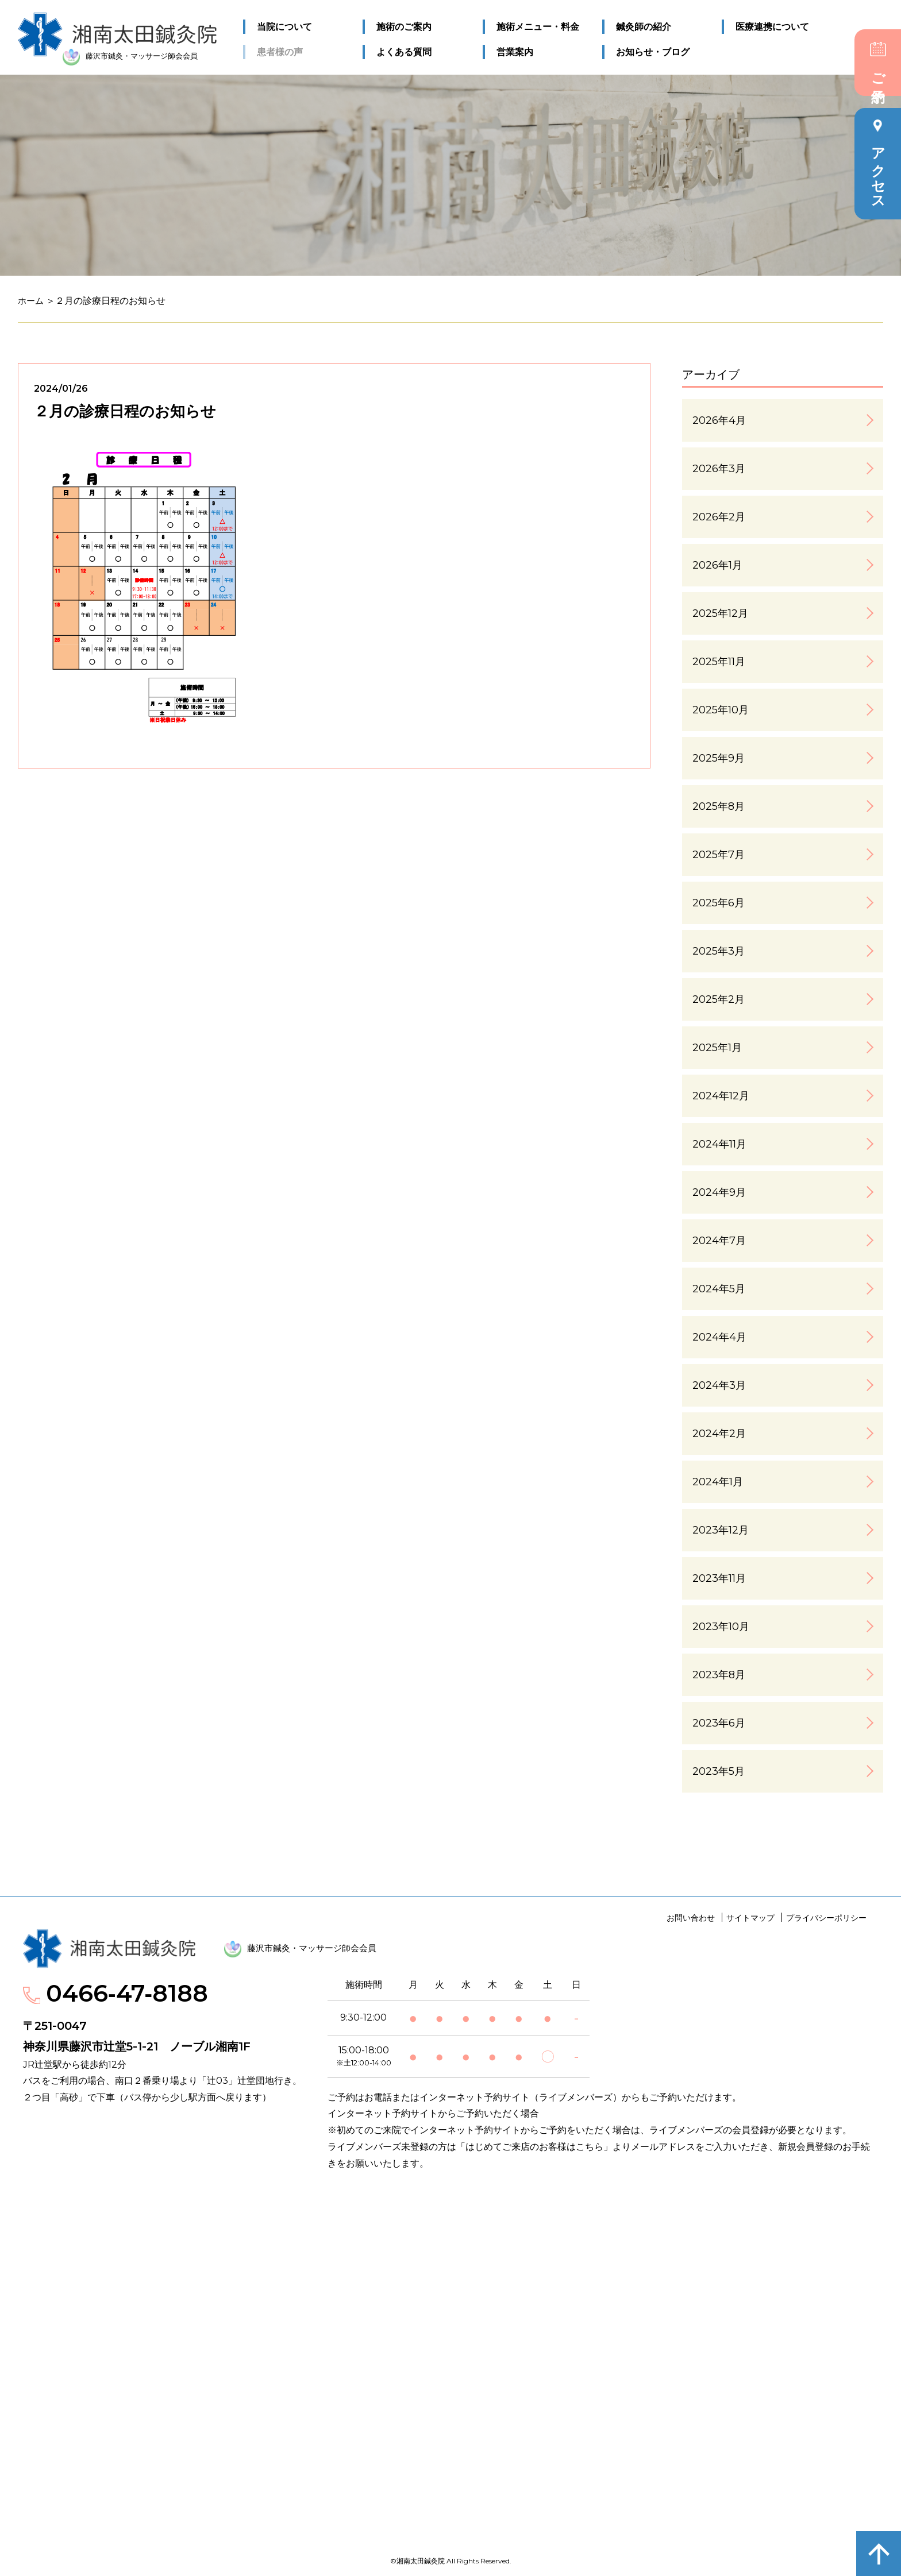 Image resolution: width=901 pixels, height=2576 pixels. Describe the element at coordinates (718, 1771) in the screenshot. I see `2023年5月` at that location.